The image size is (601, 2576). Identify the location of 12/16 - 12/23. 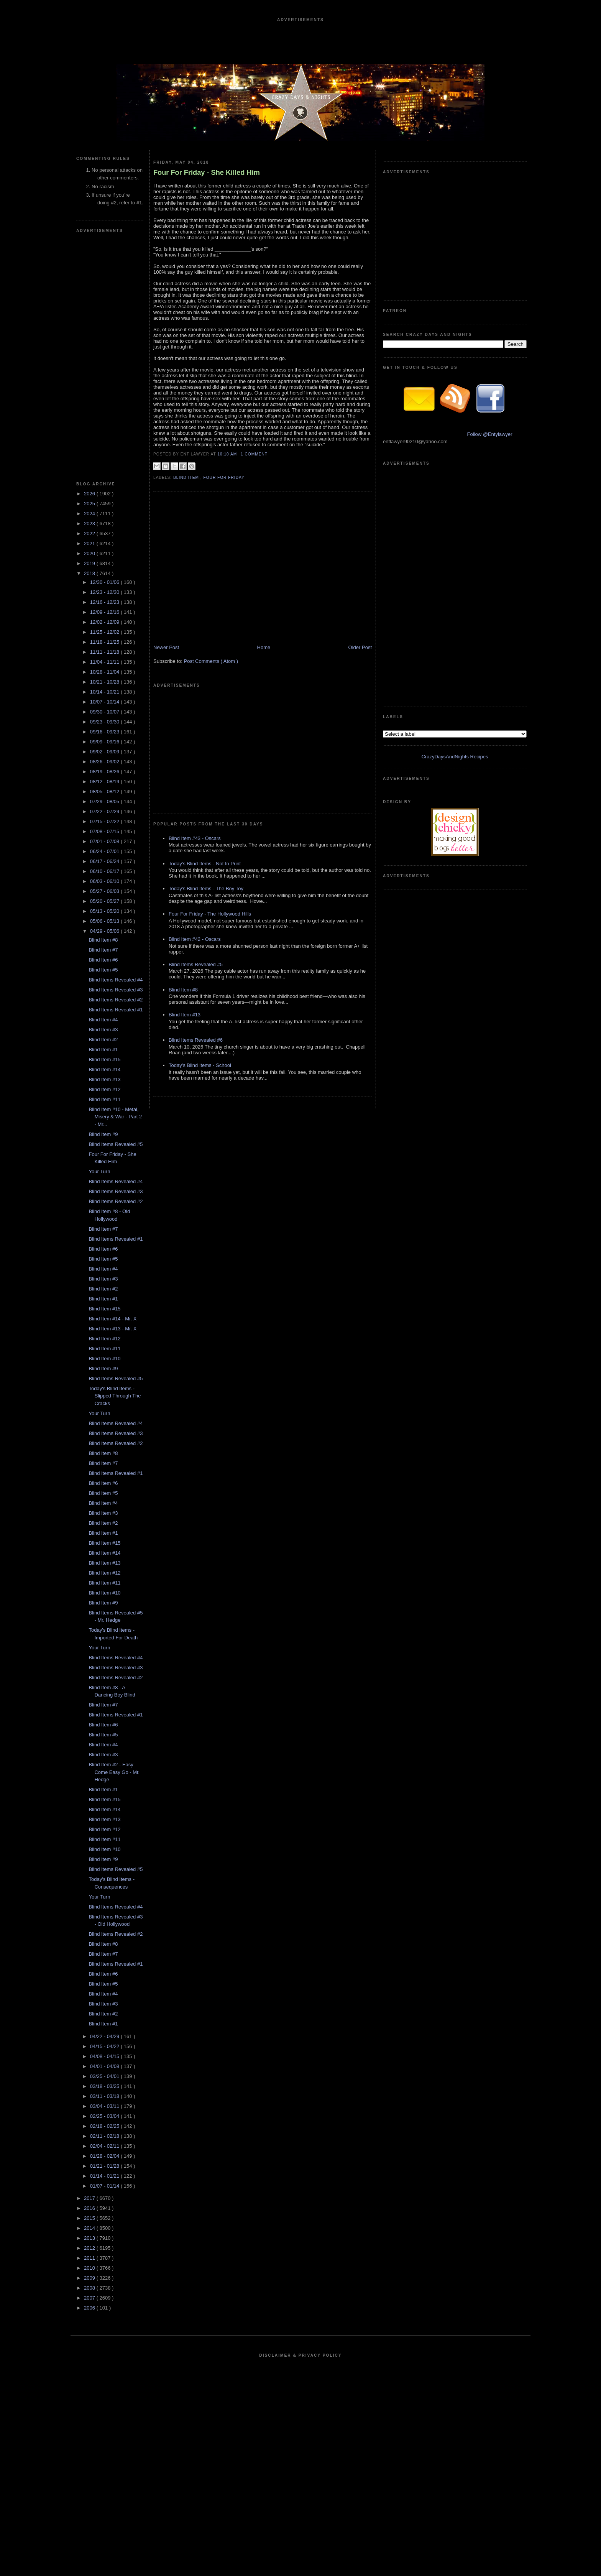
(105, 602).